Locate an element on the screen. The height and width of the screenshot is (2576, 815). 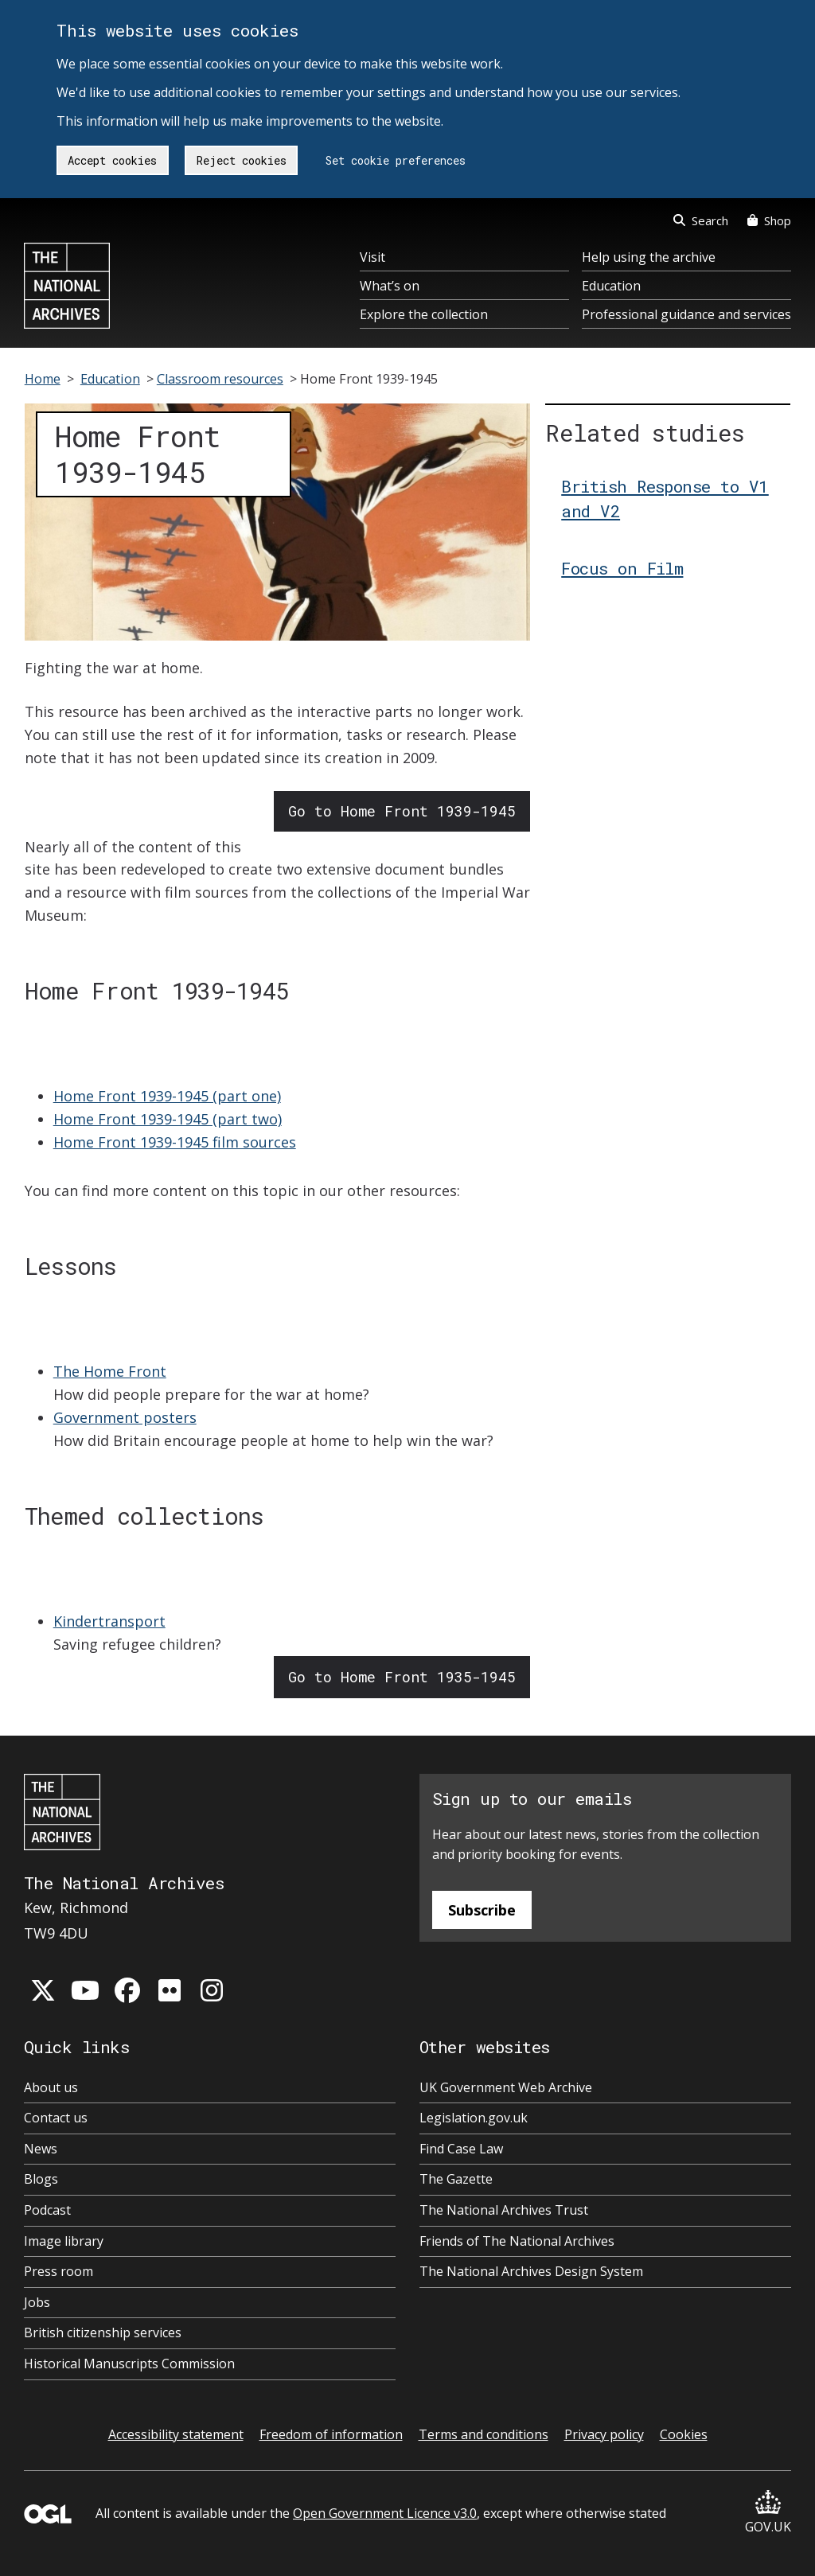
Press room is located at coordinates (58, 2271).